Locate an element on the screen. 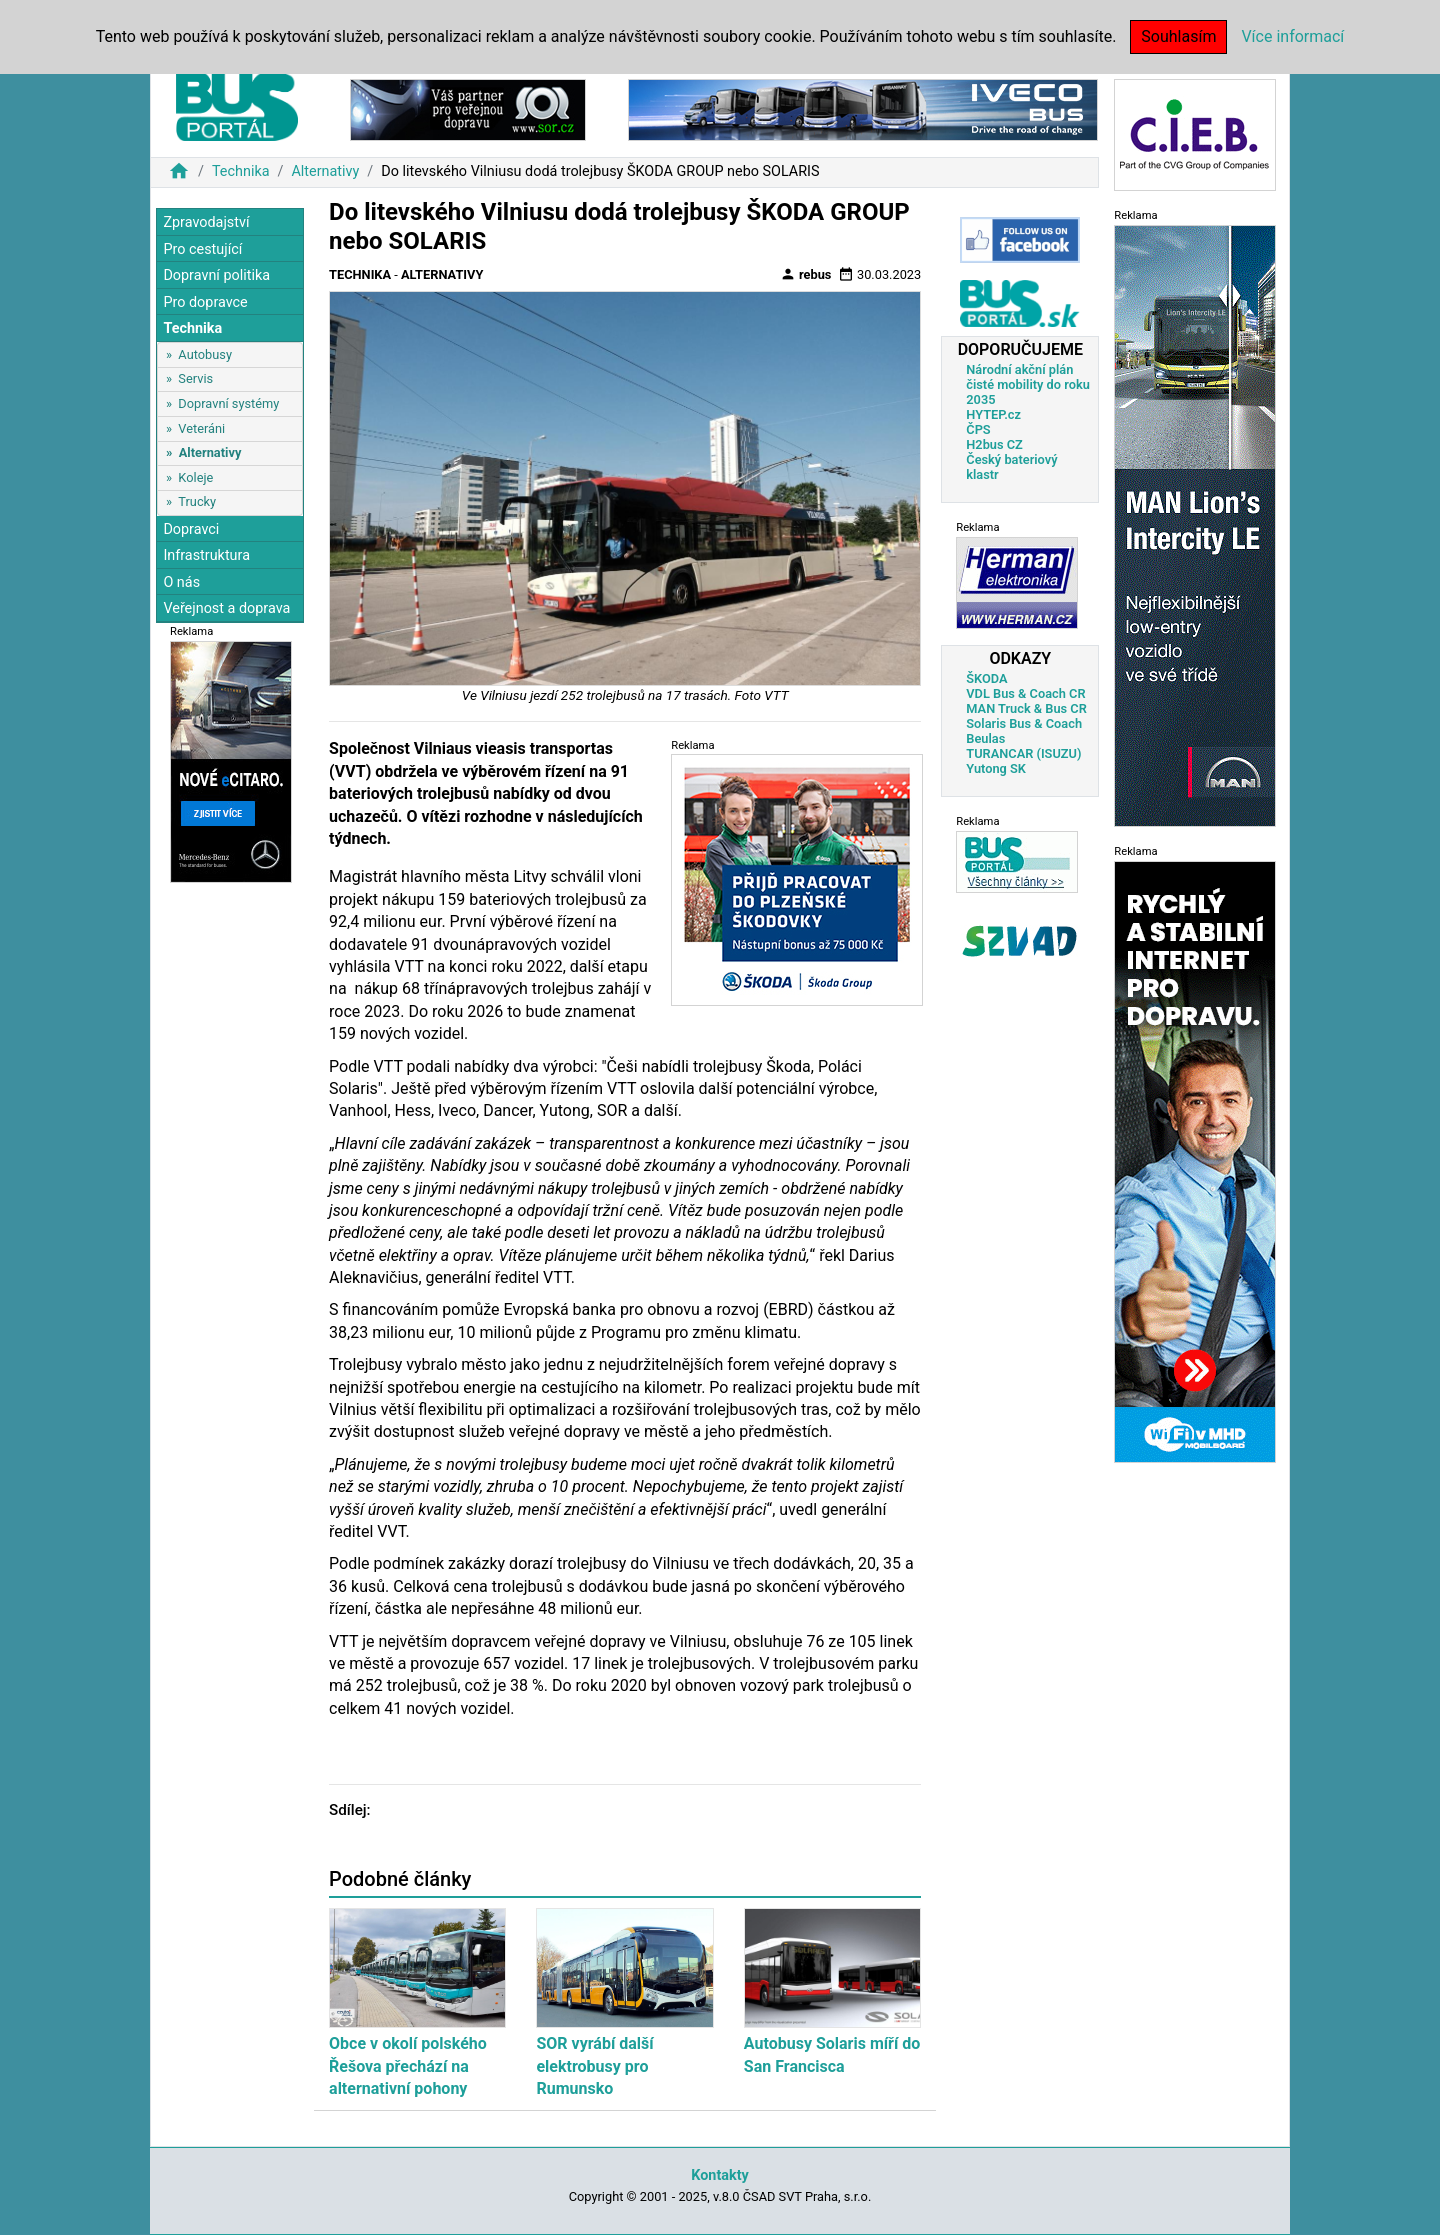 The width and height of the screenshot is (1440, 2235). Více informací is located at coordinates (1292, 36).